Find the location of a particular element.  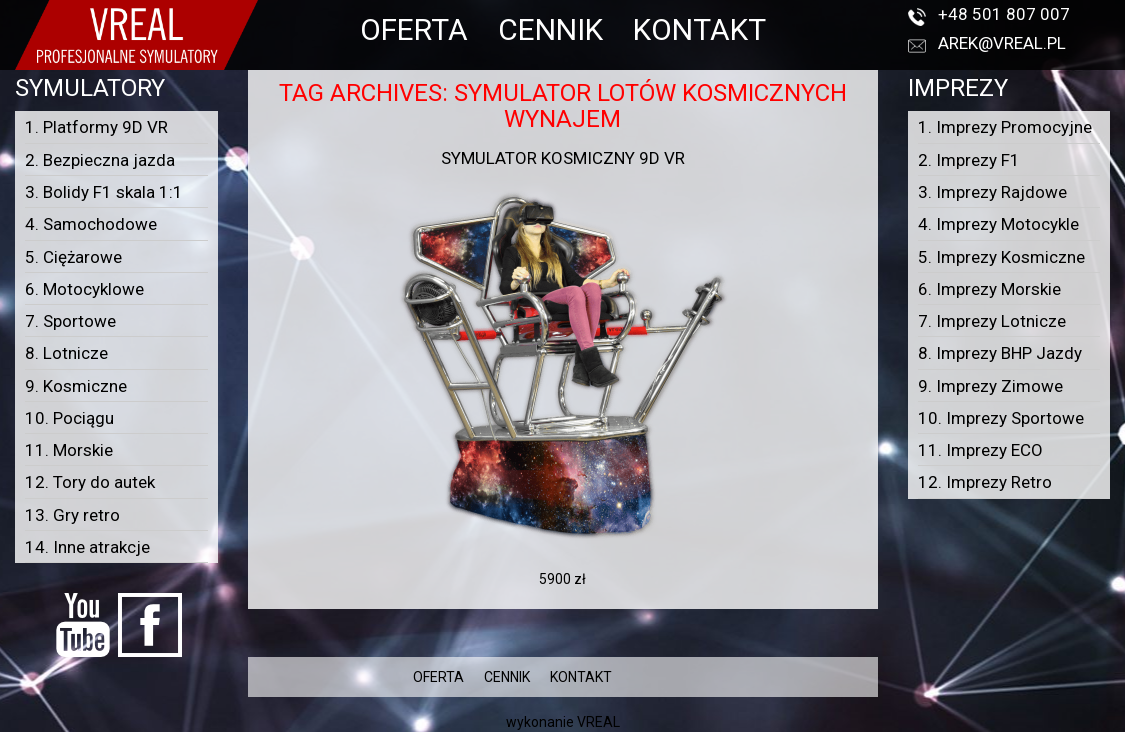

6. Motocyklowe is located at coordinates (84, 289).